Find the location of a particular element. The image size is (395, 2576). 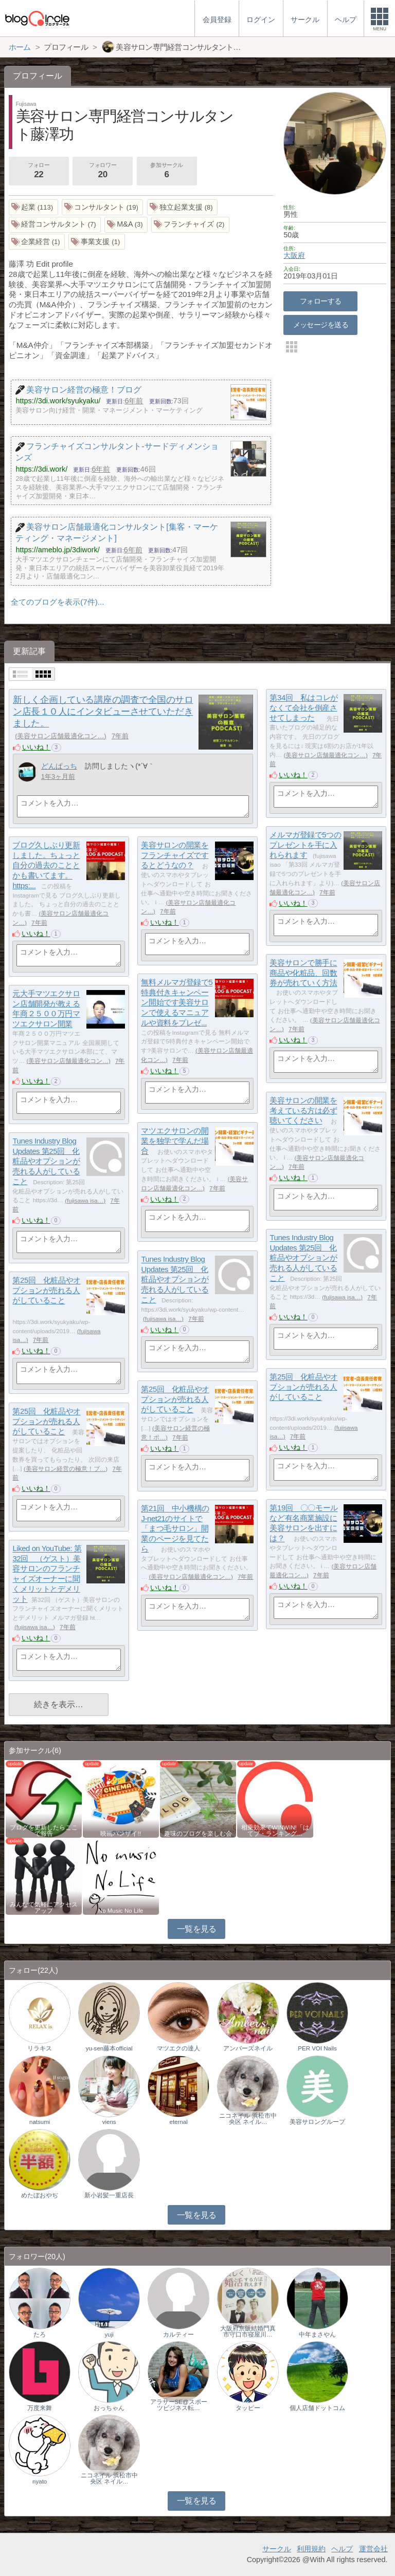

無料メルマガ登録で5特典付きキャンペーン開始です美容サロンで使えるマニュアルや資料をプレゼ... is located at coordinates (176, 1003).